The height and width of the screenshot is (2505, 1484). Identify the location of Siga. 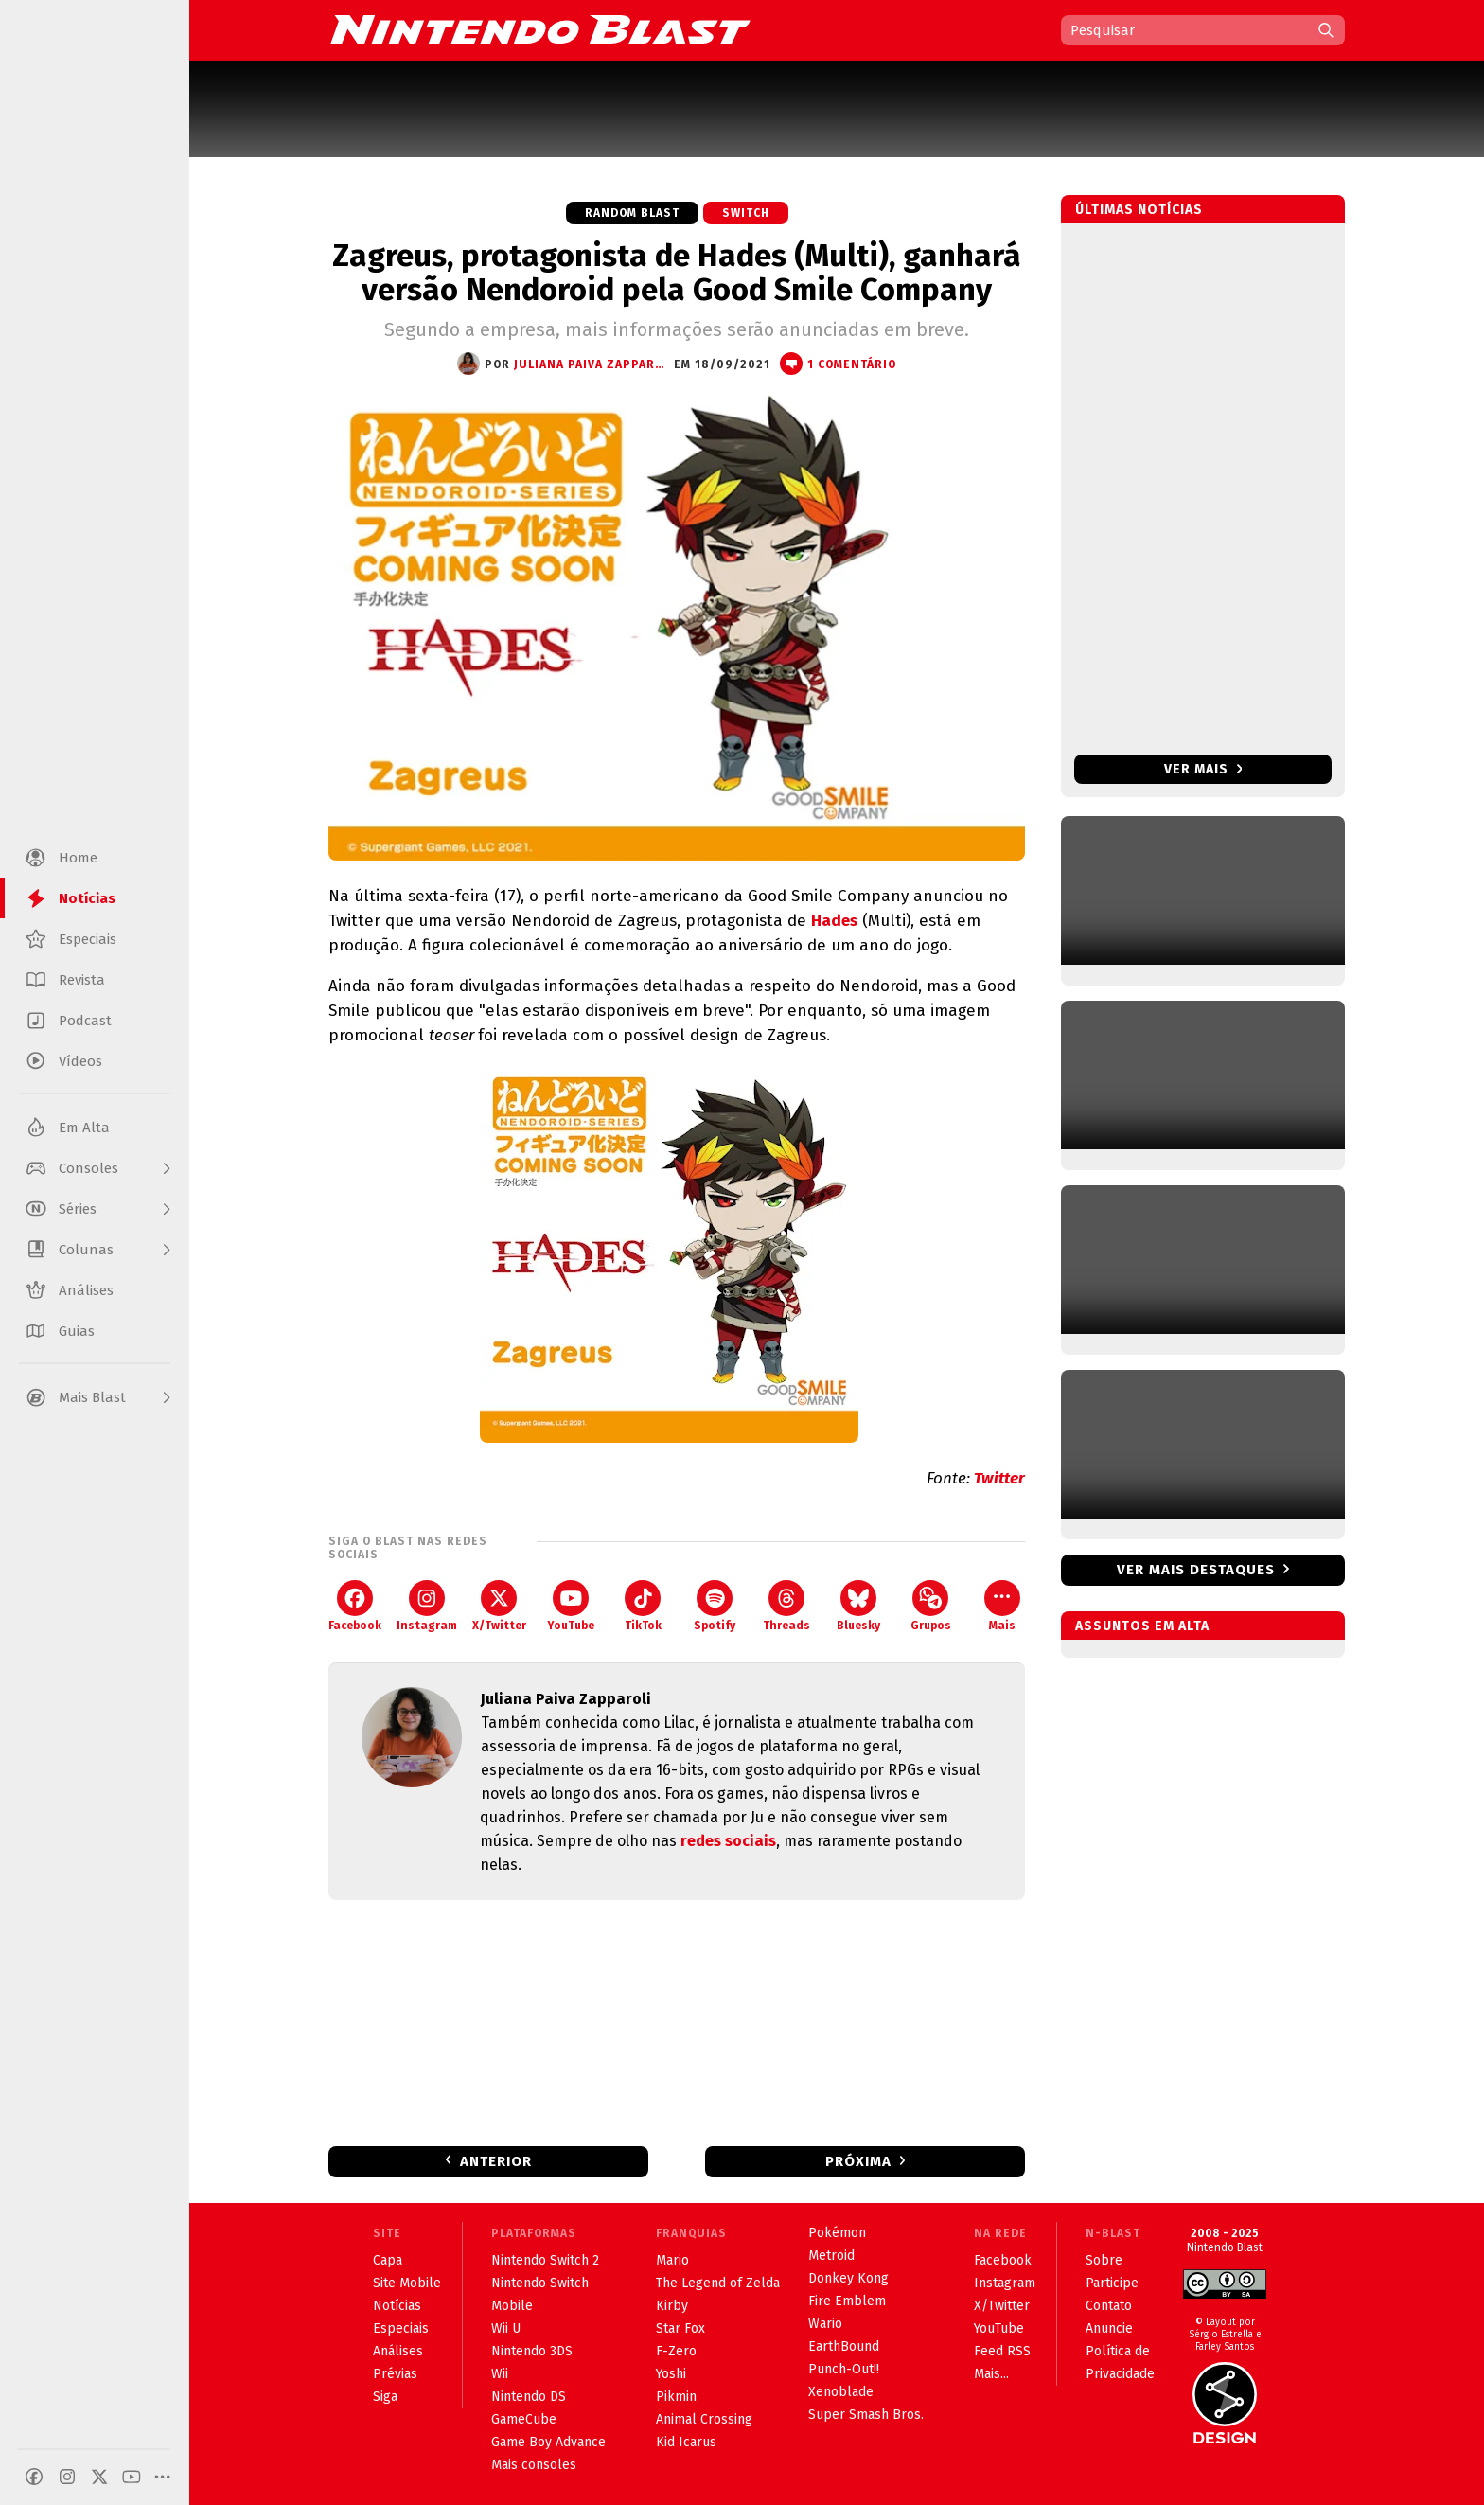
(385, 2397).